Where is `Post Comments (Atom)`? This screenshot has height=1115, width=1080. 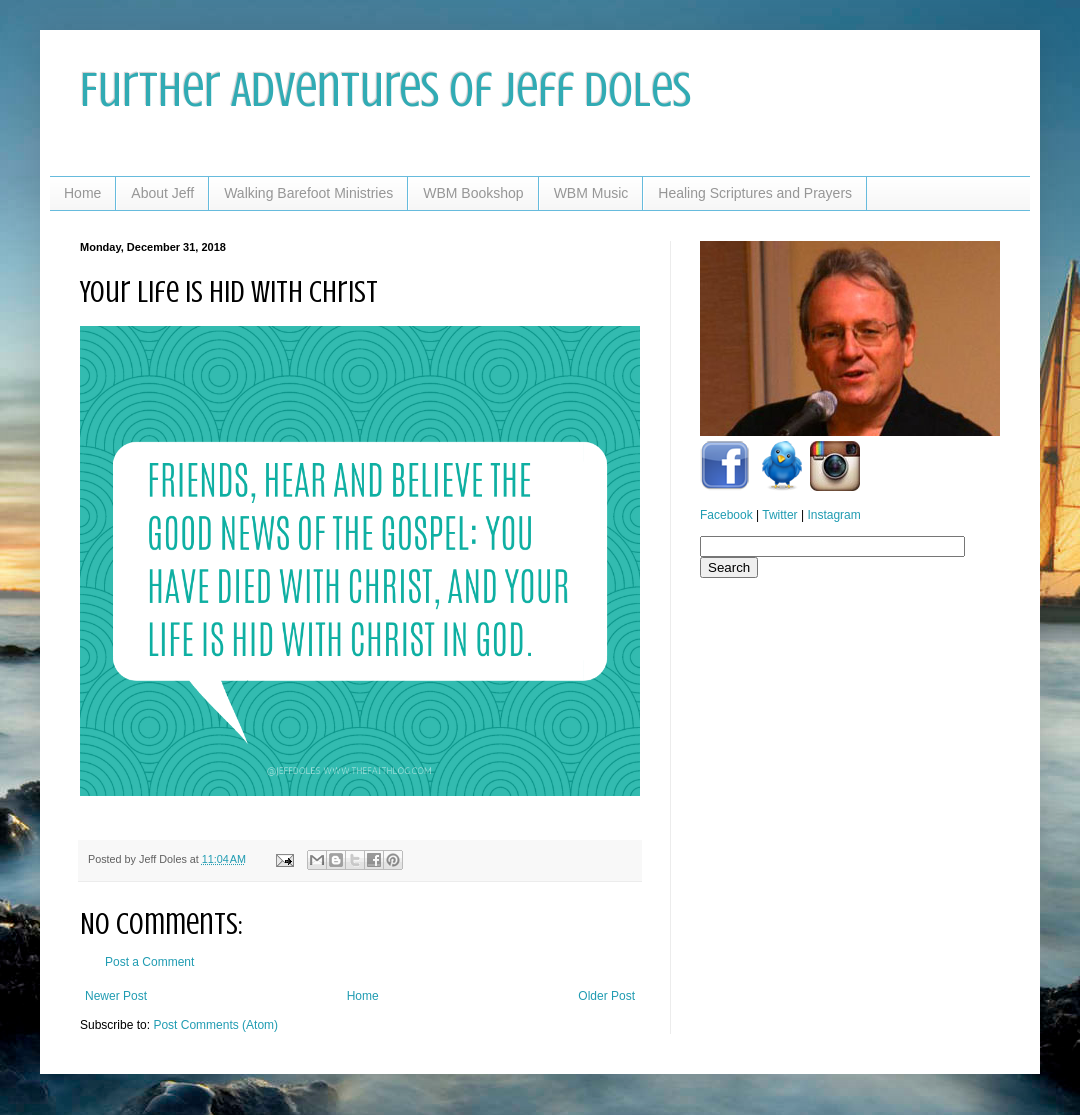
Post Comments (Atom) is located at coordinates (215, 1025).